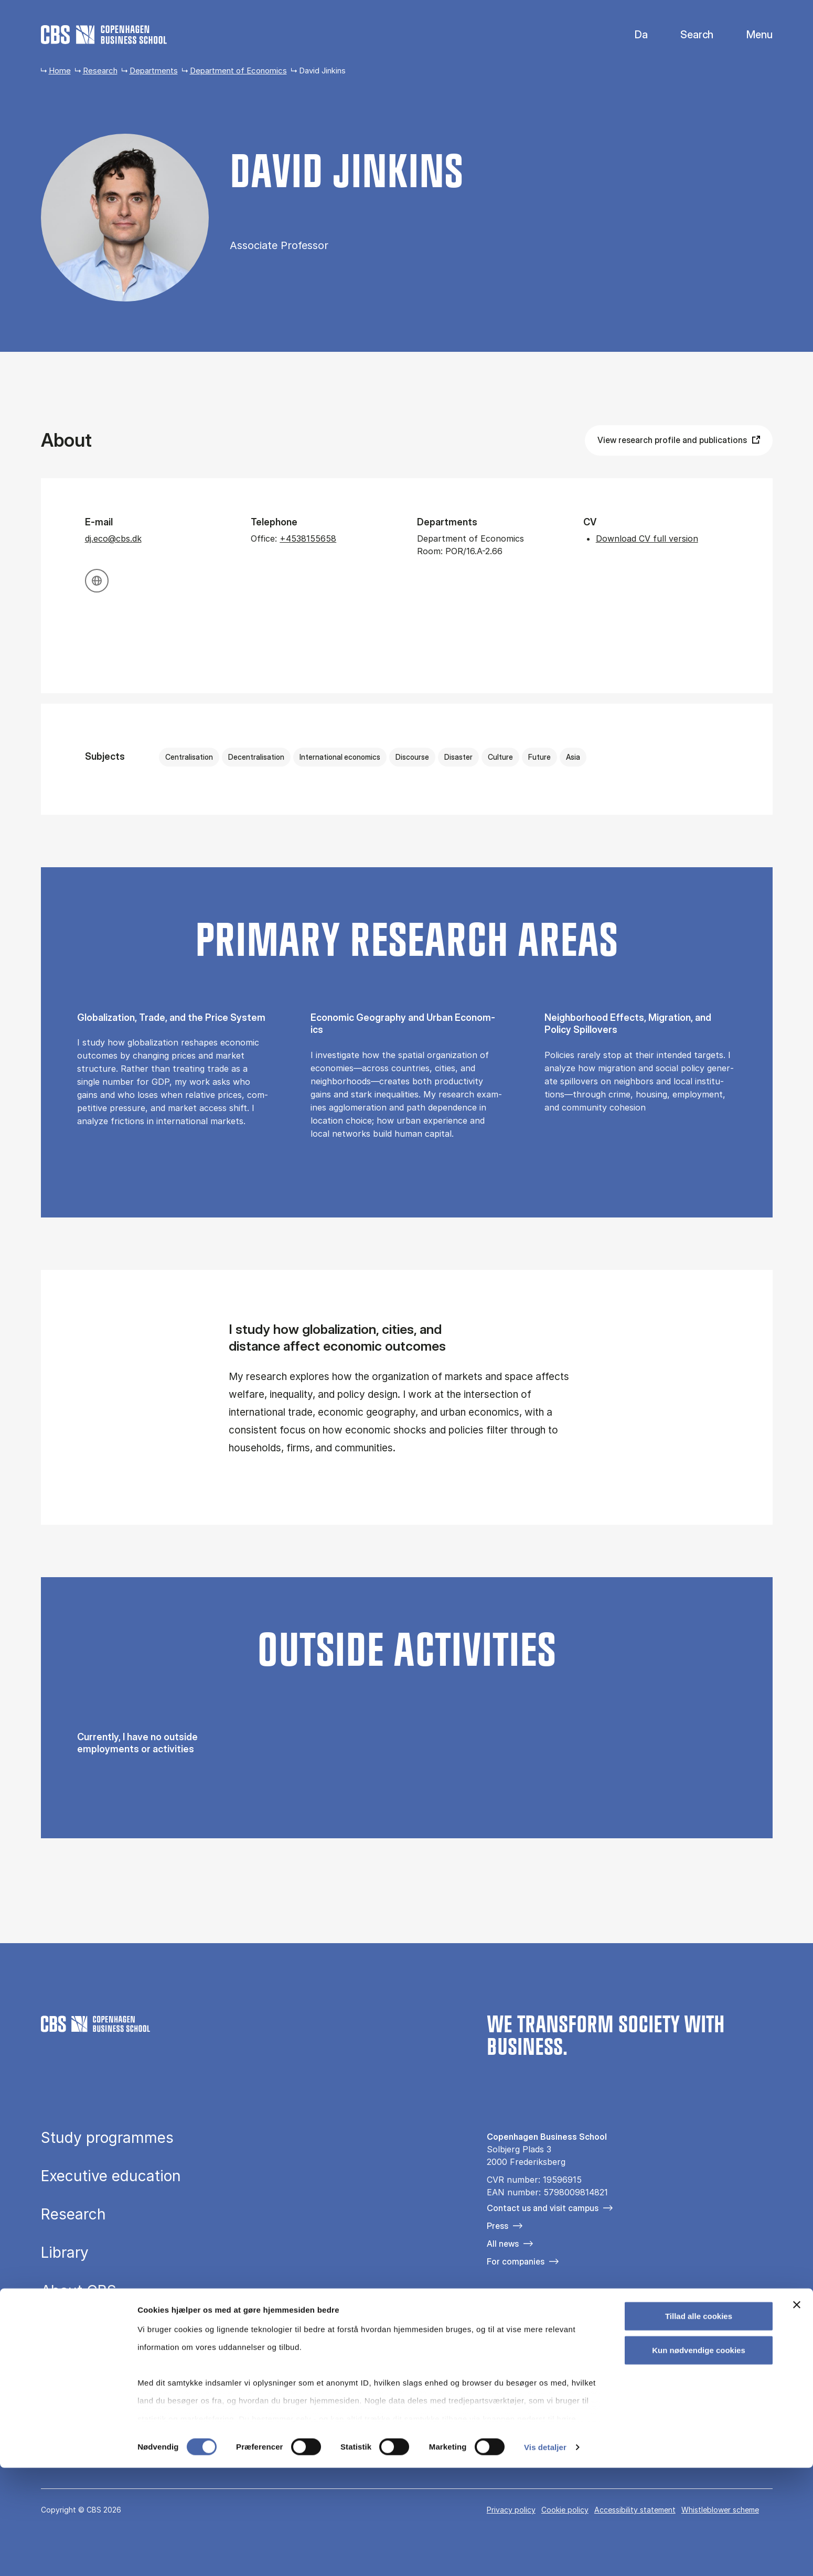  I want to click on About CBS, so click(78, 2290).